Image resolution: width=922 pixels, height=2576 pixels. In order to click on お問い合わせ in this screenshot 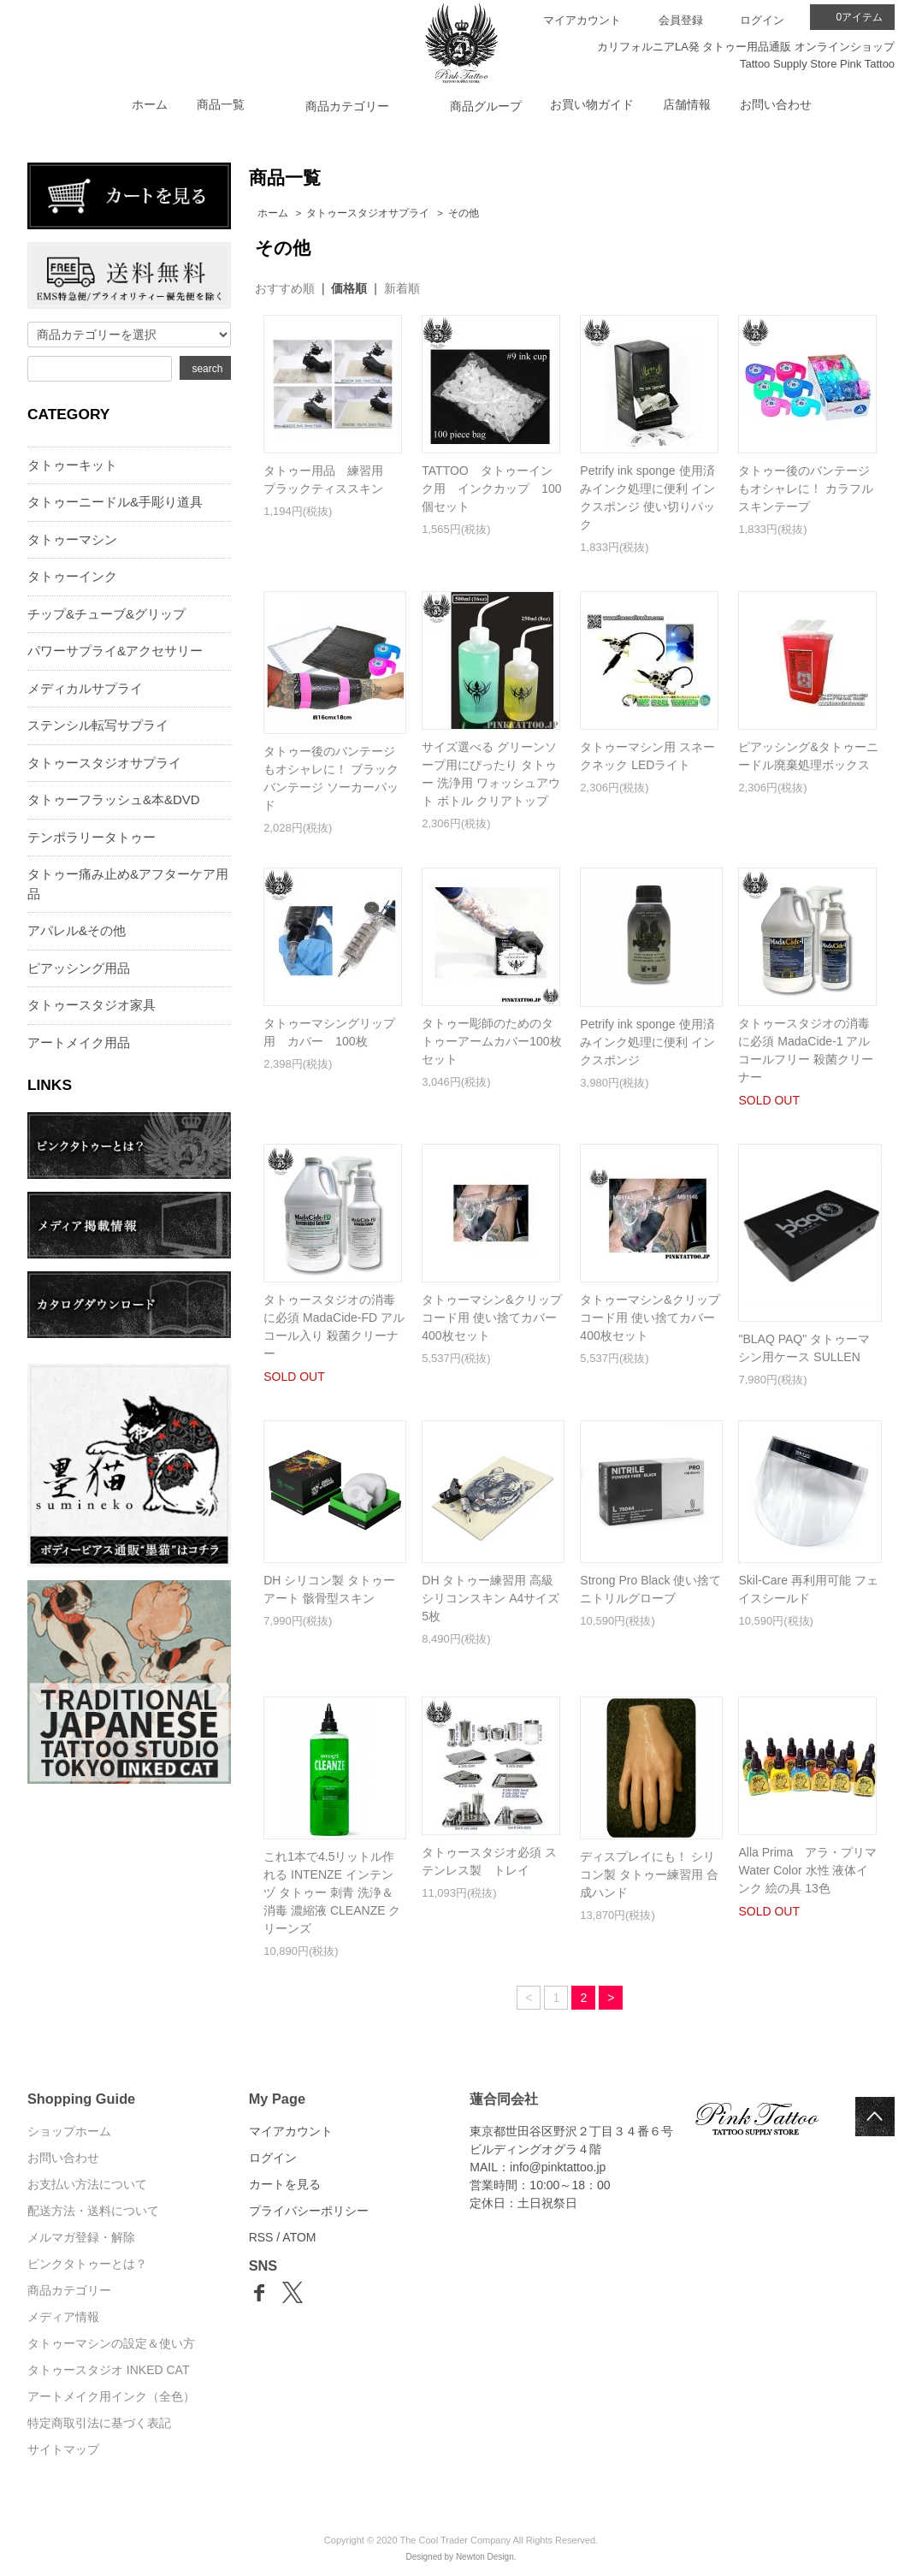, I will do `click(776, 104)`.